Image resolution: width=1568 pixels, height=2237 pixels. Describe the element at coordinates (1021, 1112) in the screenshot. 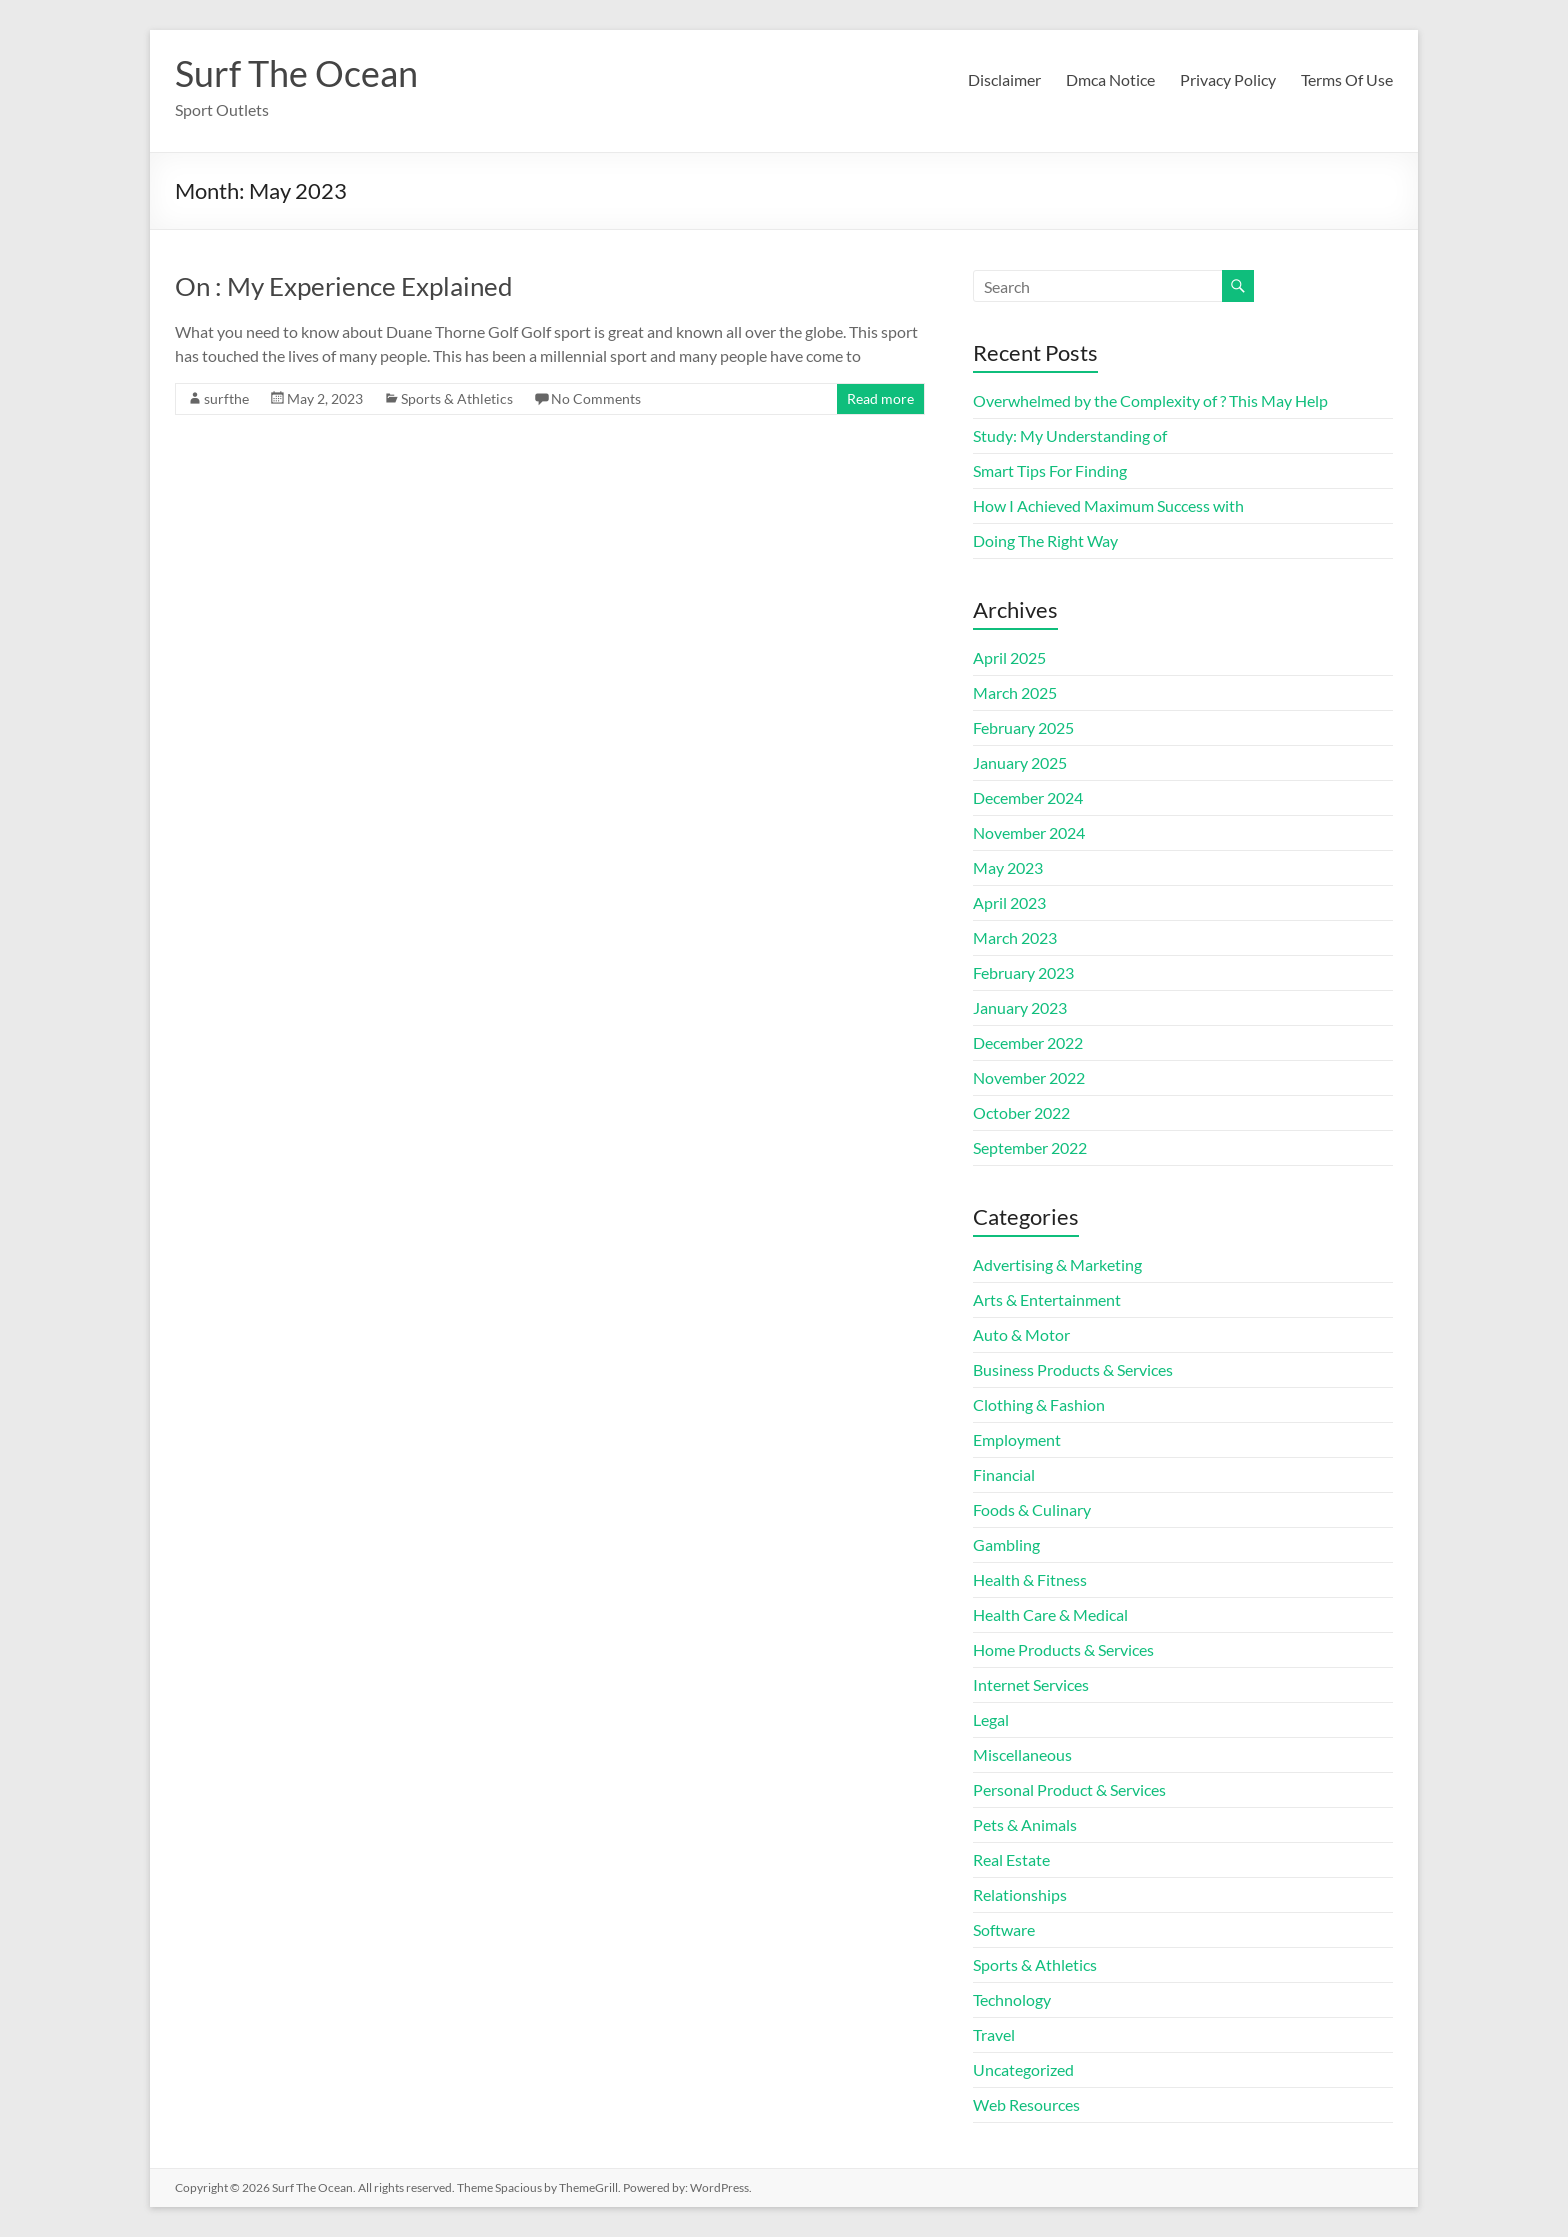

I see `October 2022` at that location.